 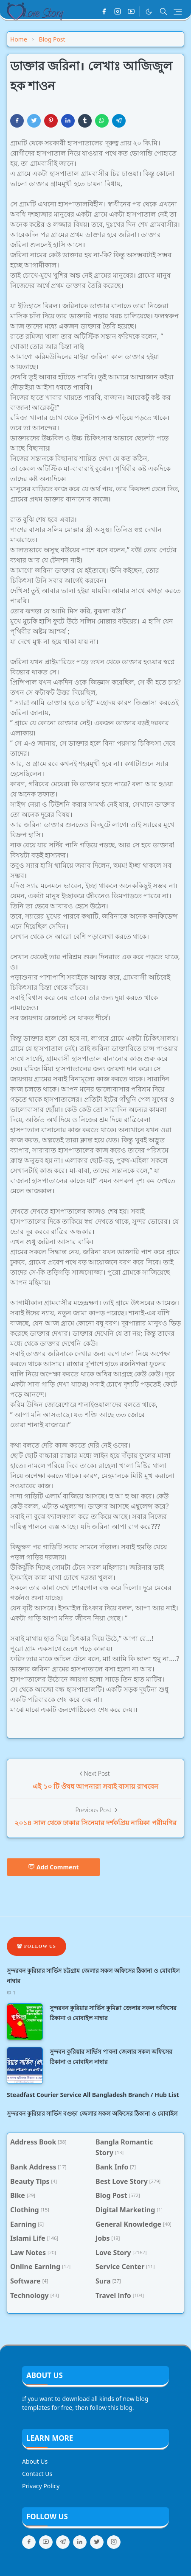 I want to click on [youtube], so click(x=131, y=11).